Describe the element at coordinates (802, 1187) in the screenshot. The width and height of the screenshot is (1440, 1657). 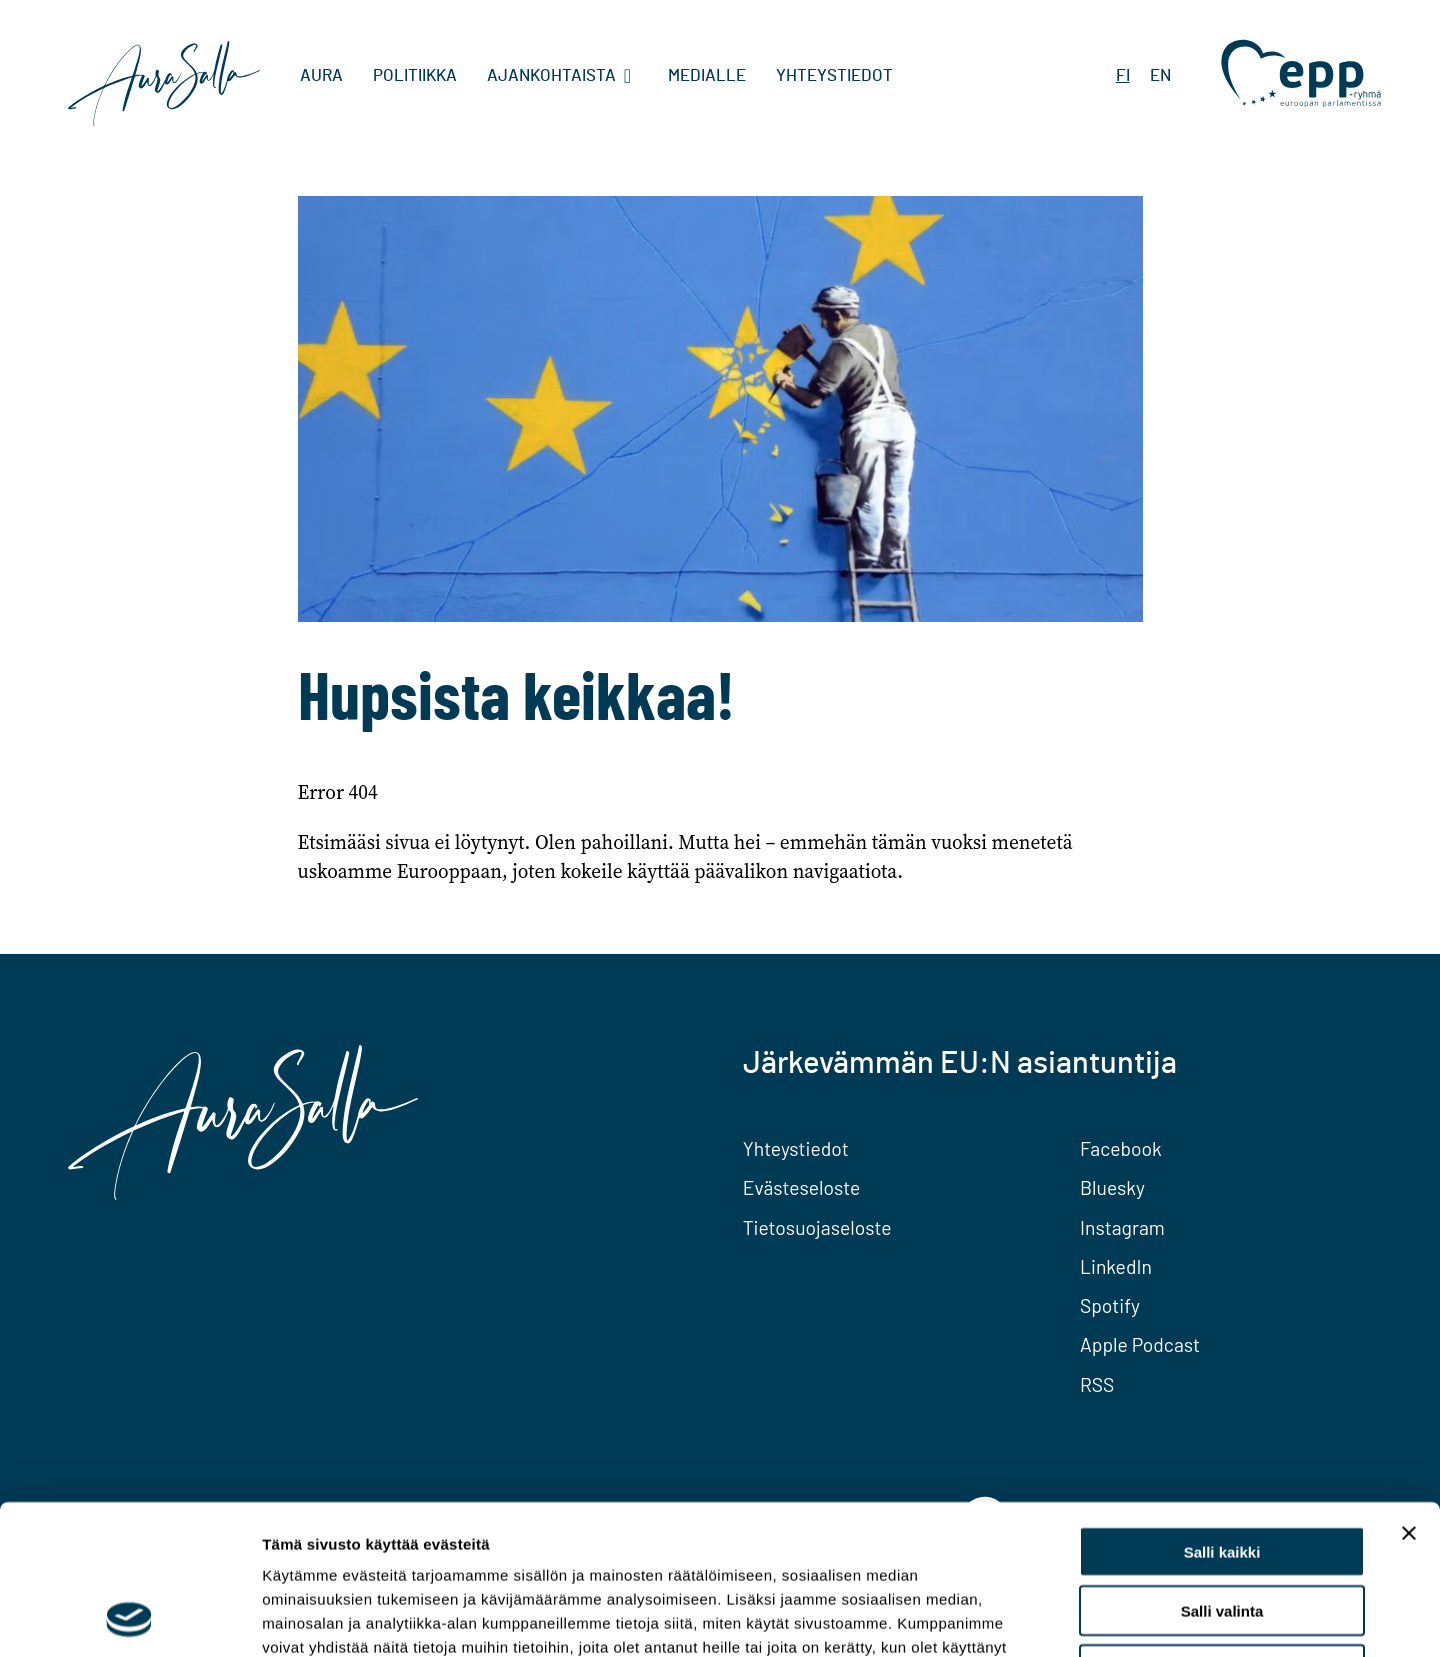
I see `Evästeseloste` at that location.